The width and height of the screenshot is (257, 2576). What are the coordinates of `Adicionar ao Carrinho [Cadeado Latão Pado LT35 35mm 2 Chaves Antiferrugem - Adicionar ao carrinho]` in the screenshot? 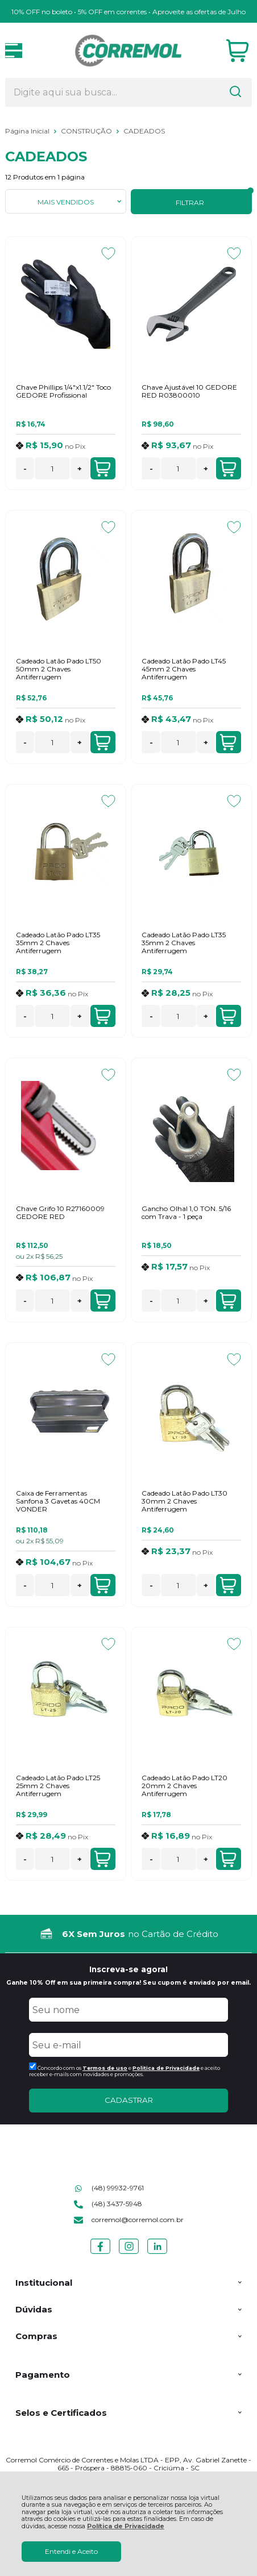 It's located at (102, 1016).